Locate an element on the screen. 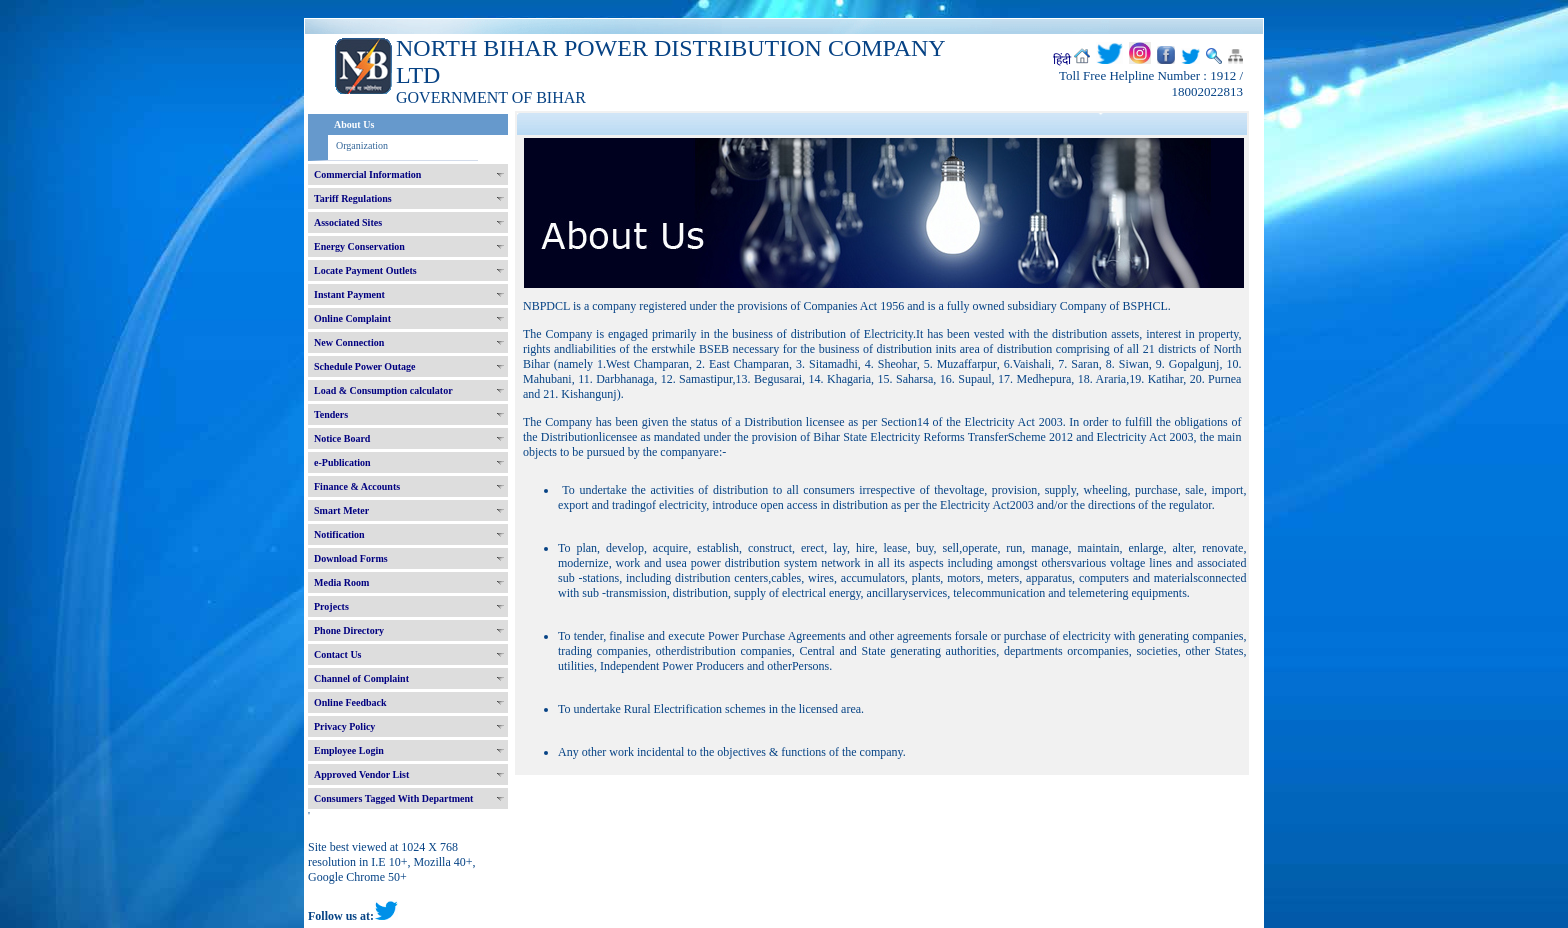 The image size is (1568, 928). Finance & Accounts is located at coordinates (357, 486).